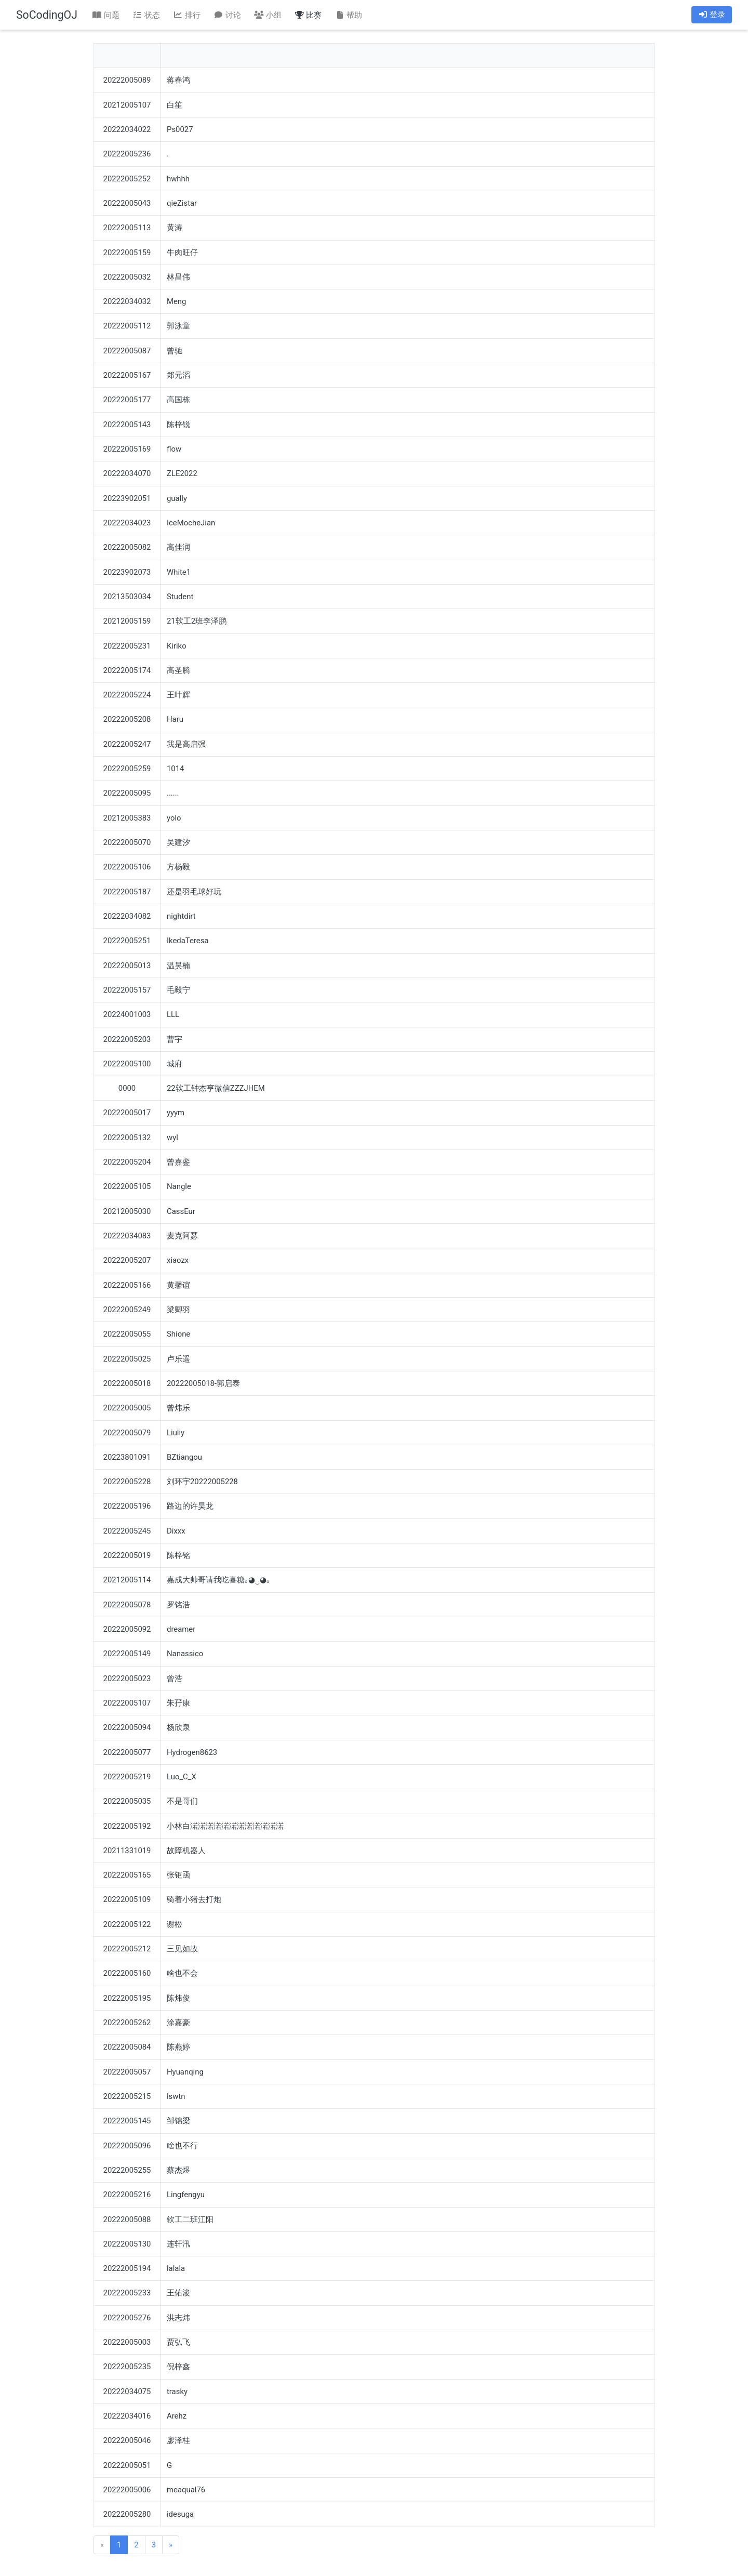 This screenshot has width=748, height=2576. What do you see at coordinates (127, 596) in the screenshot?
I see `20213503034` at bounding box center [127, 596].